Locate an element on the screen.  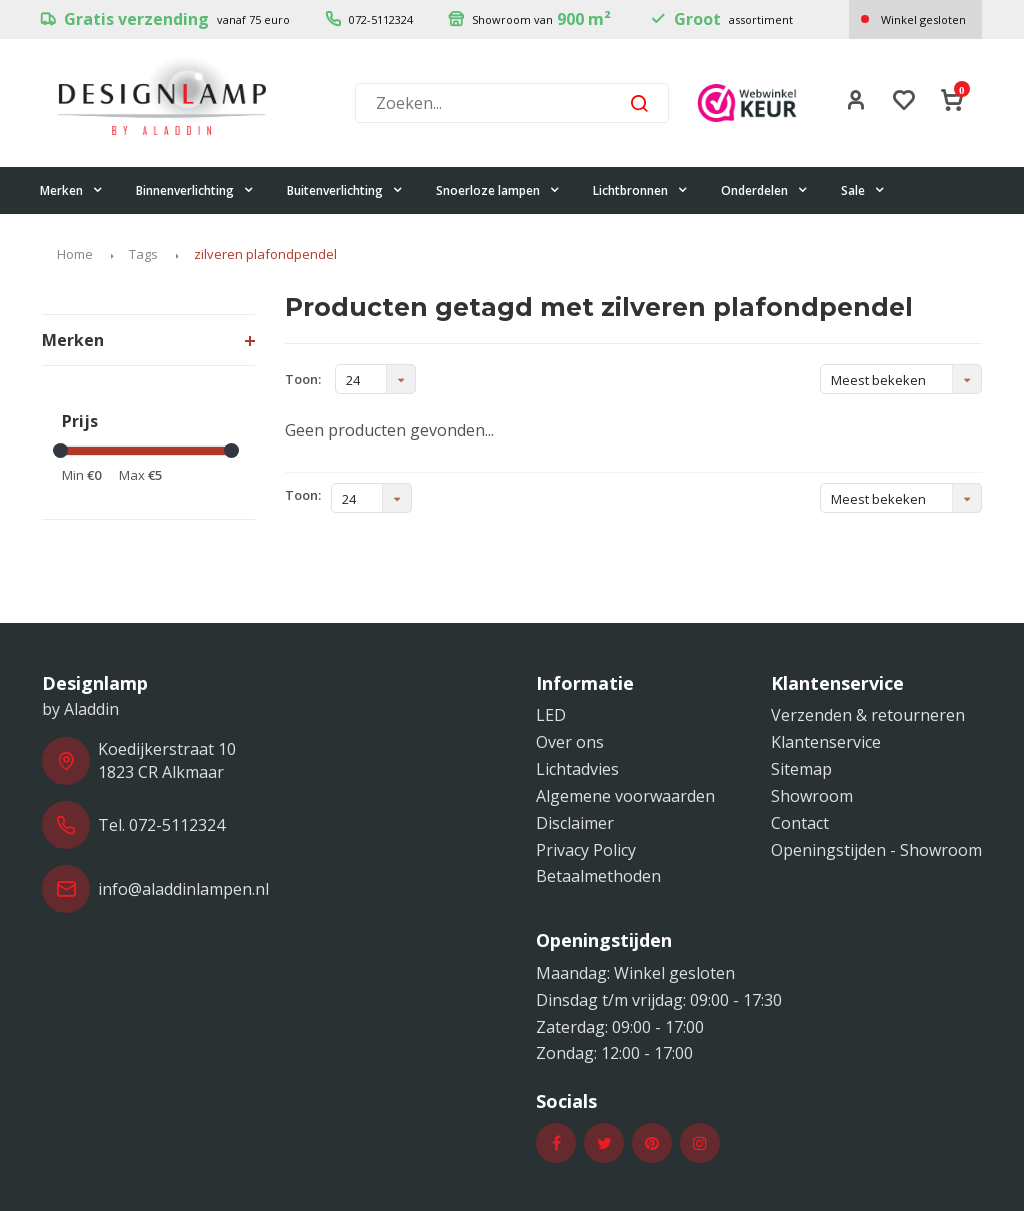
Toon: is located at coordinates (303, 379).